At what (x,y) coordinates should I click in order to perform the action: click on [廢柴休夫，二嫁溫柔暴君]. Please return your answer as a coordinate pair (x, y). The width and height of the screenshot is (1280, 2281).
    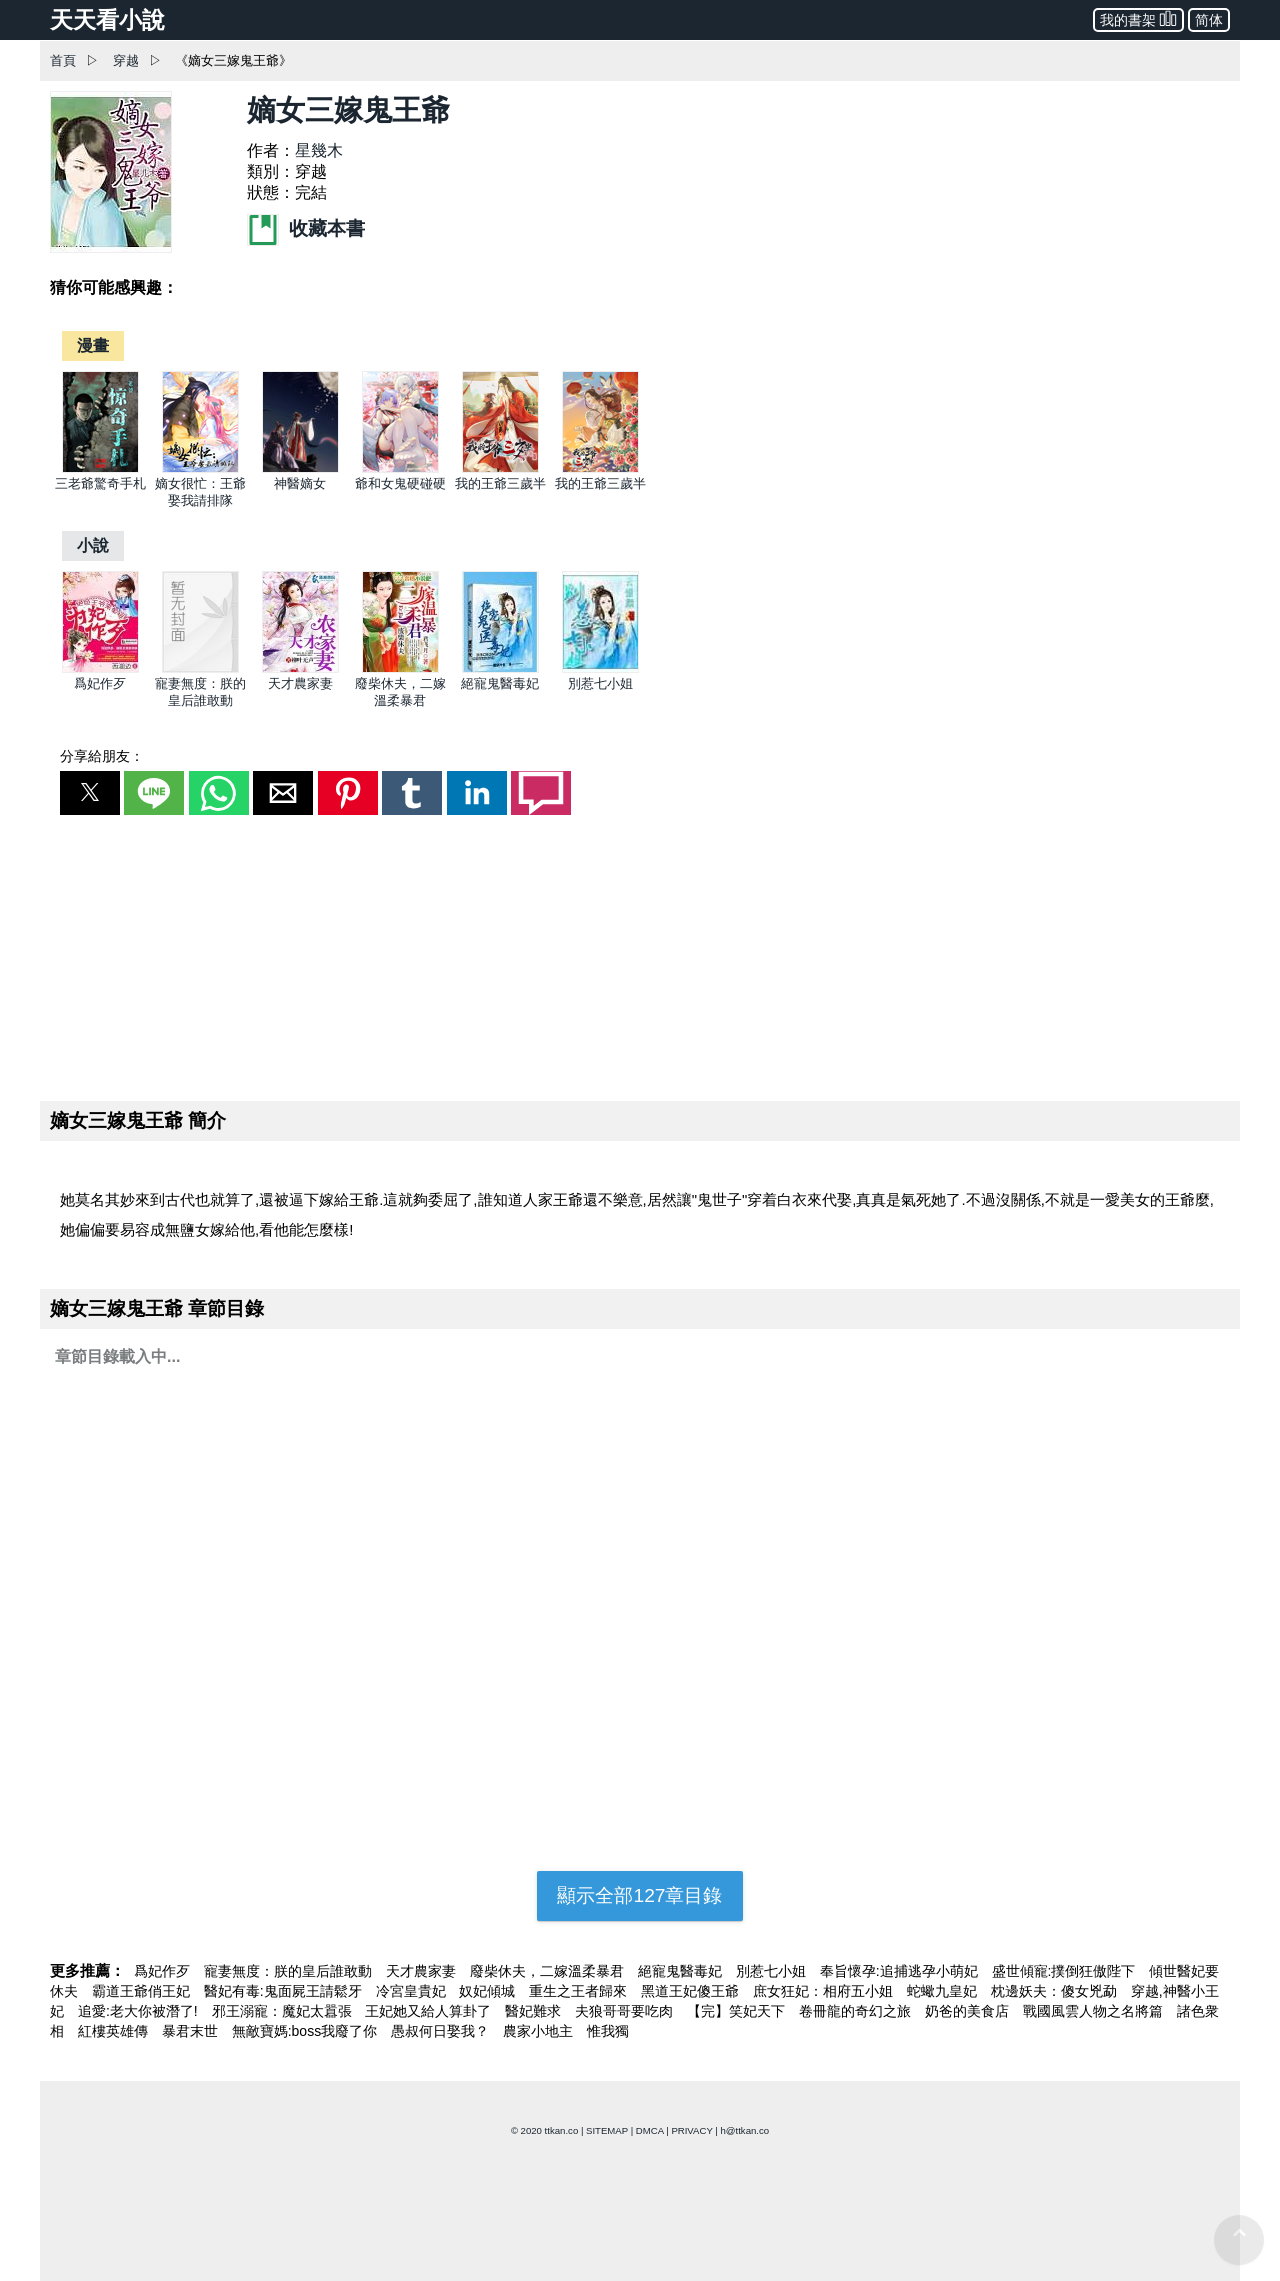
    Looking at the image, I should click on (400, 668).